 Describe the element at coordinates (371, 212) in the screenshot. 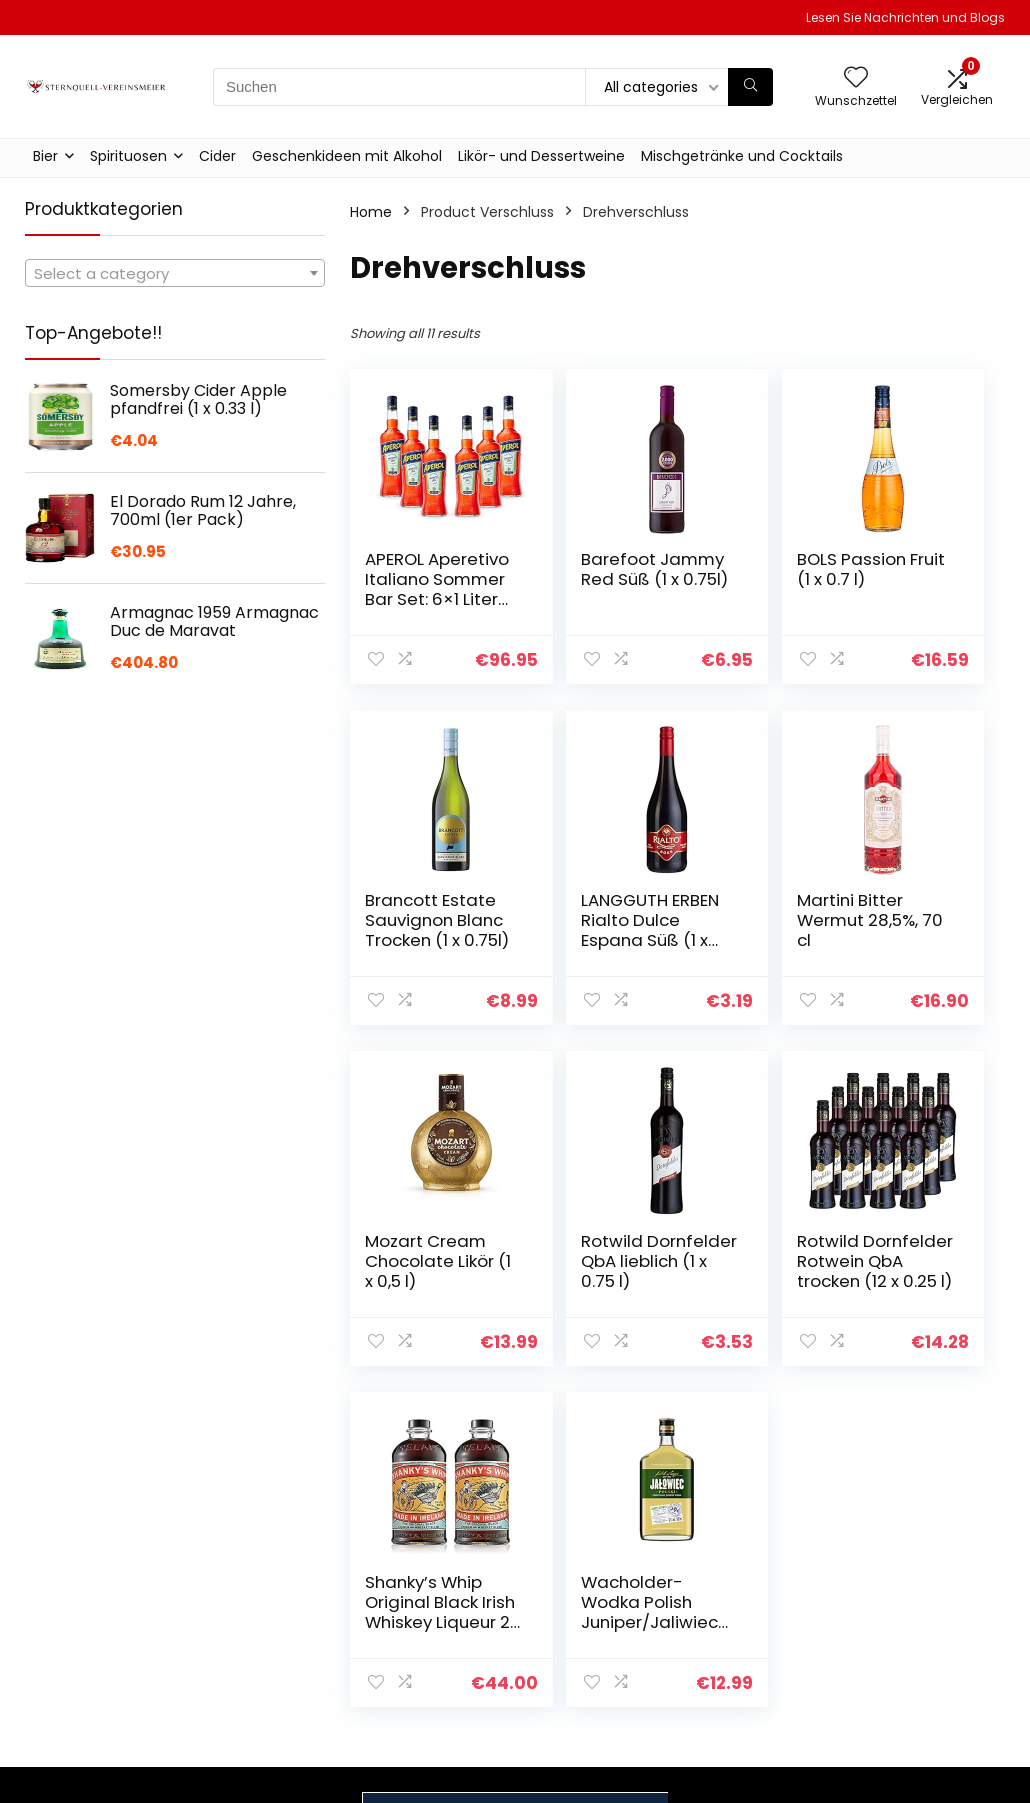

I see `Home` at that location.